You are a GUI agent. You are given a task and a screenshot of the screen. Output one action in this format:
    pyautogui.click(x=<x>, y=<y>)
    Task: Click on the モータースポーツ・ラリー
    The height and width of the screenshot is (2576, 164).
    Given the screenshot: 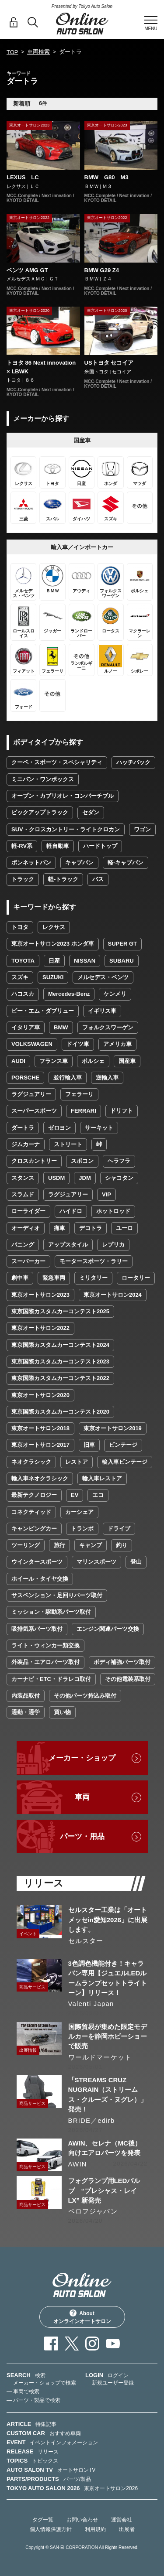 What is the action you would take?
    pyautogui.click(x=93, y=1261)
    